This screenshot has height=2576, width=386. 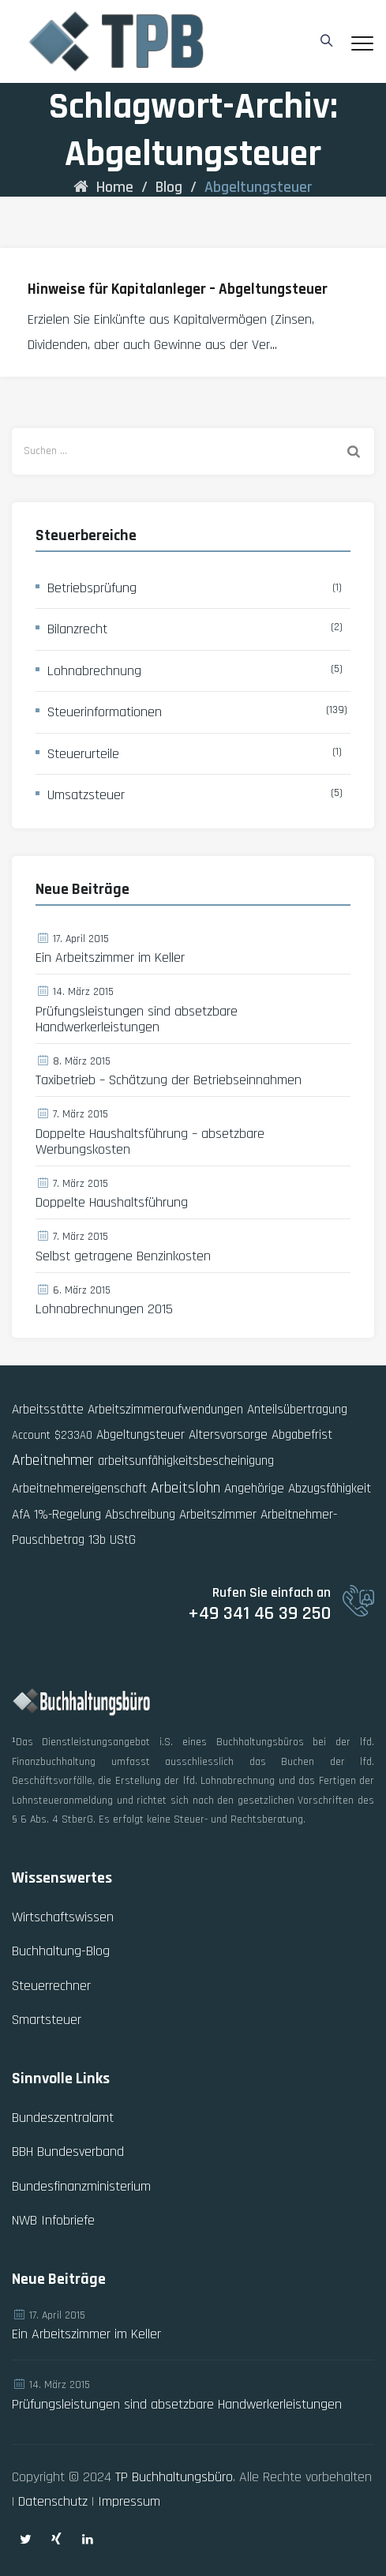 What do you see at coordinates (186, 1461) in the screenshot?
I see `arbeitsunfähigkeitsbescheinigung` at bounding box center [186, 1461].